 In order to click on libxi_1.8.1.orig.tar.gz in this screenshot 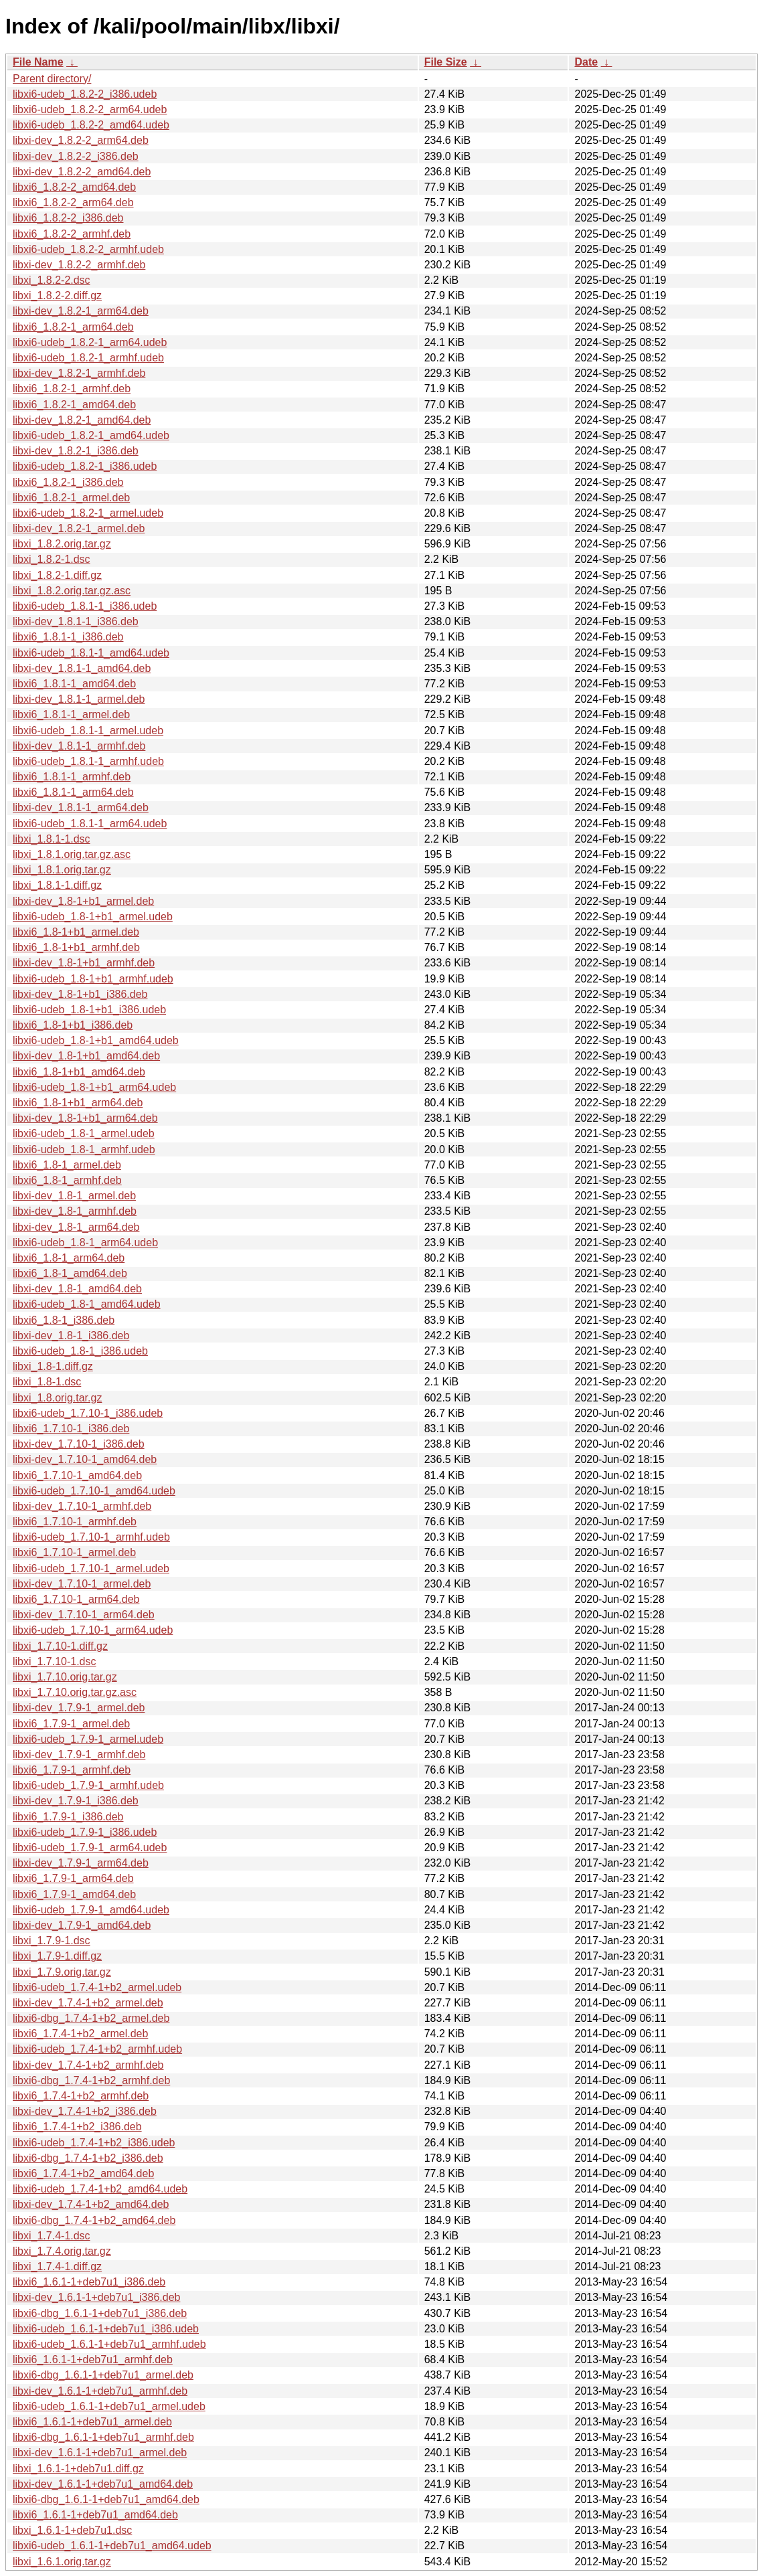, I will do `click(62, 869)`.